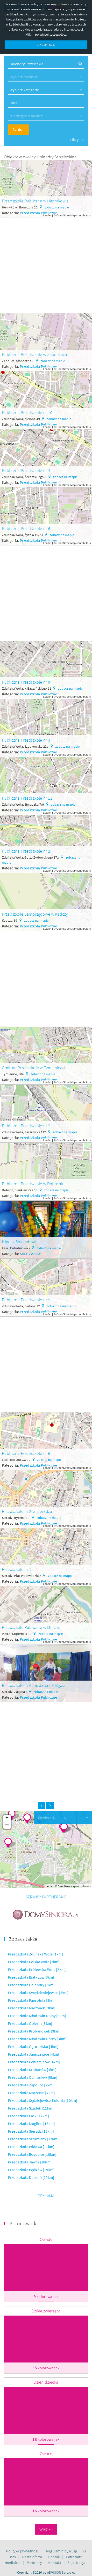 The width and height of the screenshot is (92, 2576). What do you see at coordinates (30, 2155) in the screenshot?
I see `Przedszkola Jawor [18km]` at bounding box center [30, 2155].